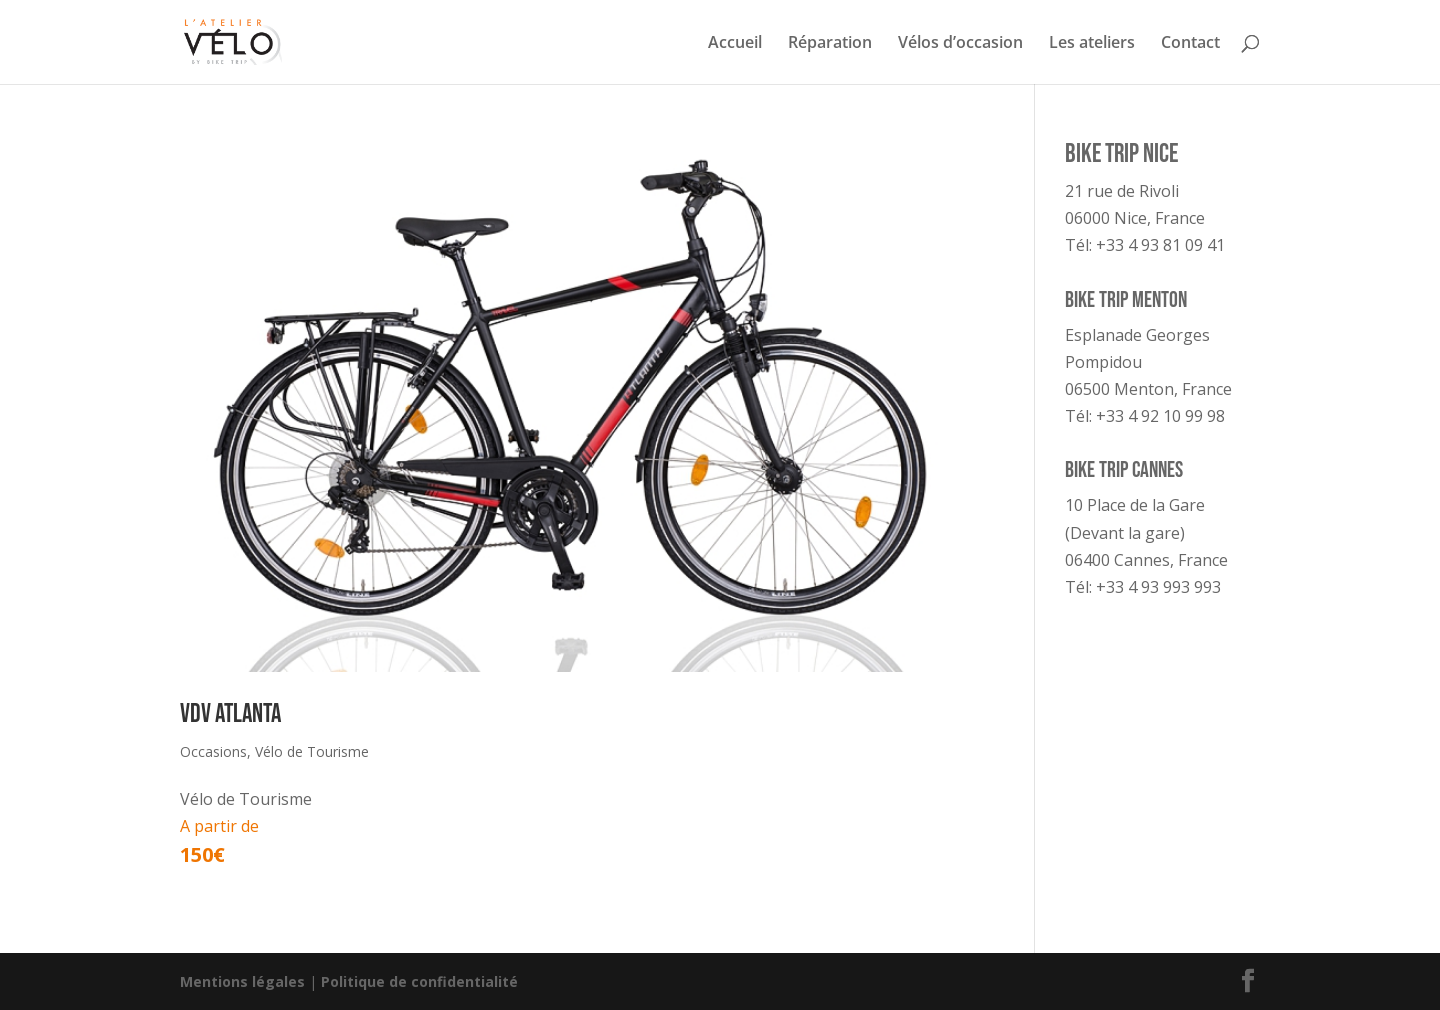  I want to click on Bike Trip Cannes, so click(1124, 470).